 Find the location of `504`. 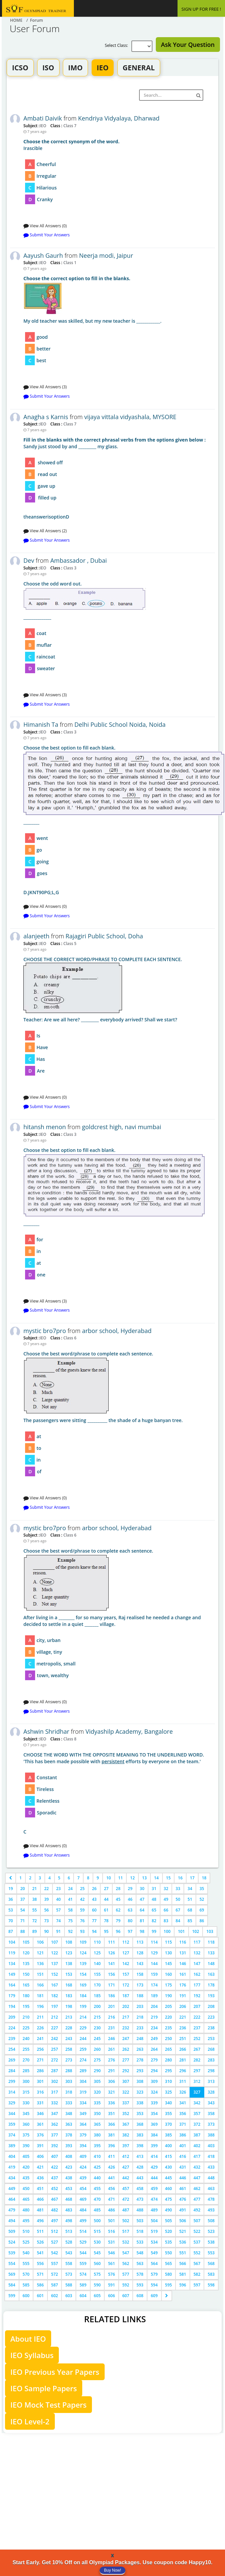

504 is located at coordinates (154, 2220).